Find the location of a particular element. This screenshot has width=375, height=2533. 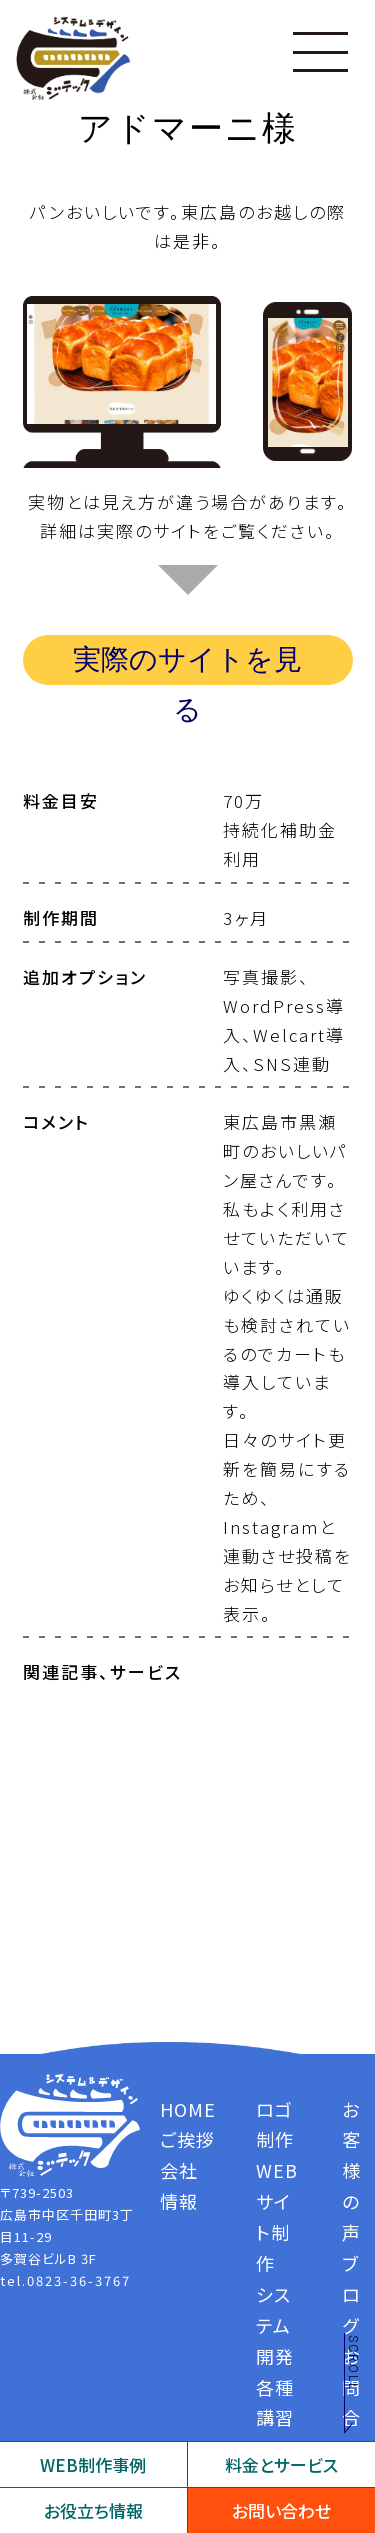

料金とサービス is located at coordinates (281, 2464).